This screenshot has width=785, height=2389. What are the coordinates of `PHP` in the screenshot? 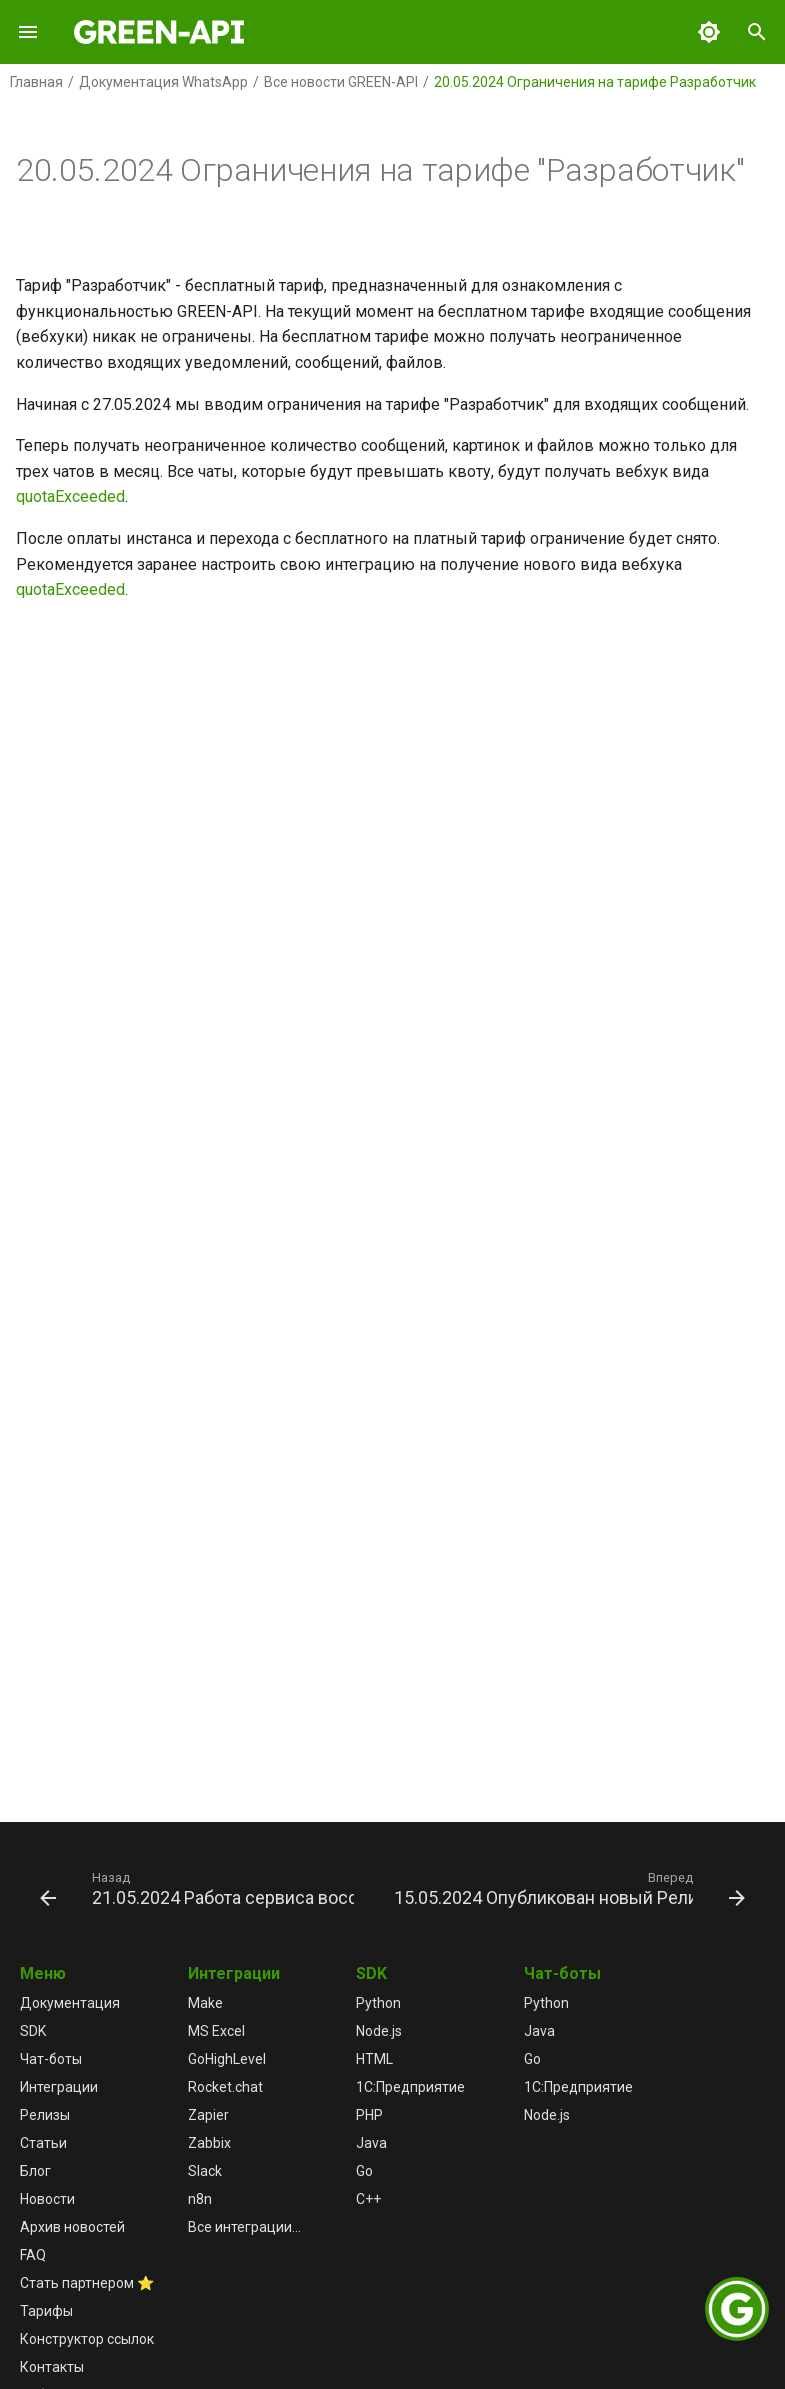 It's located at (369, 2115).